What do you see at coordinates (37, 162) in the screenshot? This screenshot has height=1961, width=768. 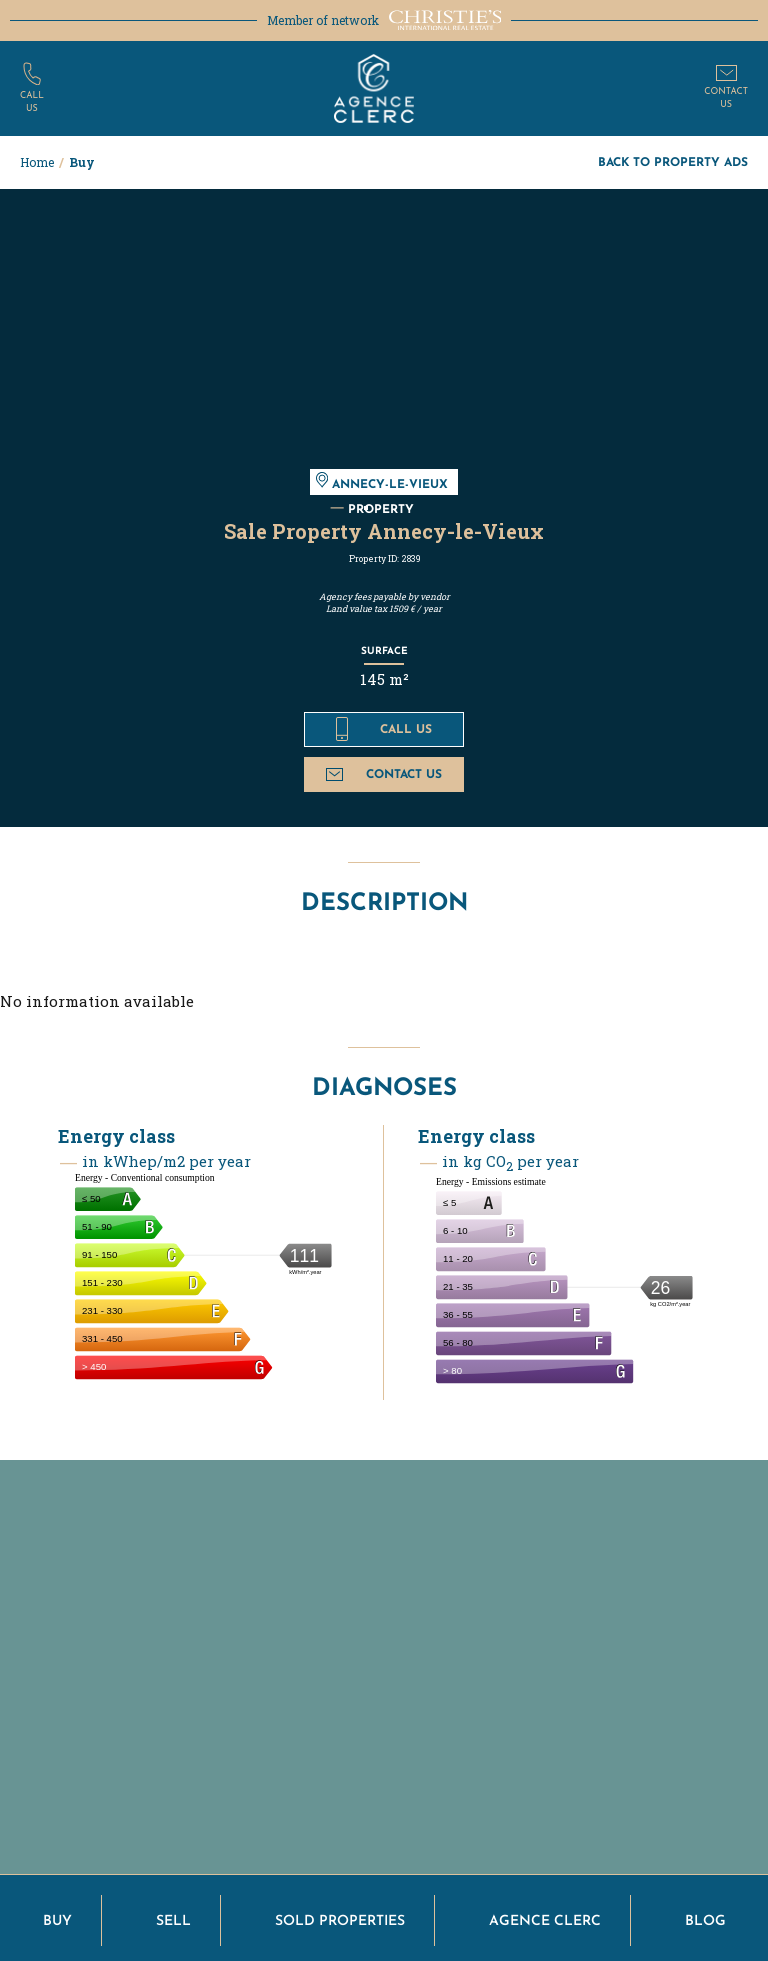 I see `Home` at bounding box center [37, 162].